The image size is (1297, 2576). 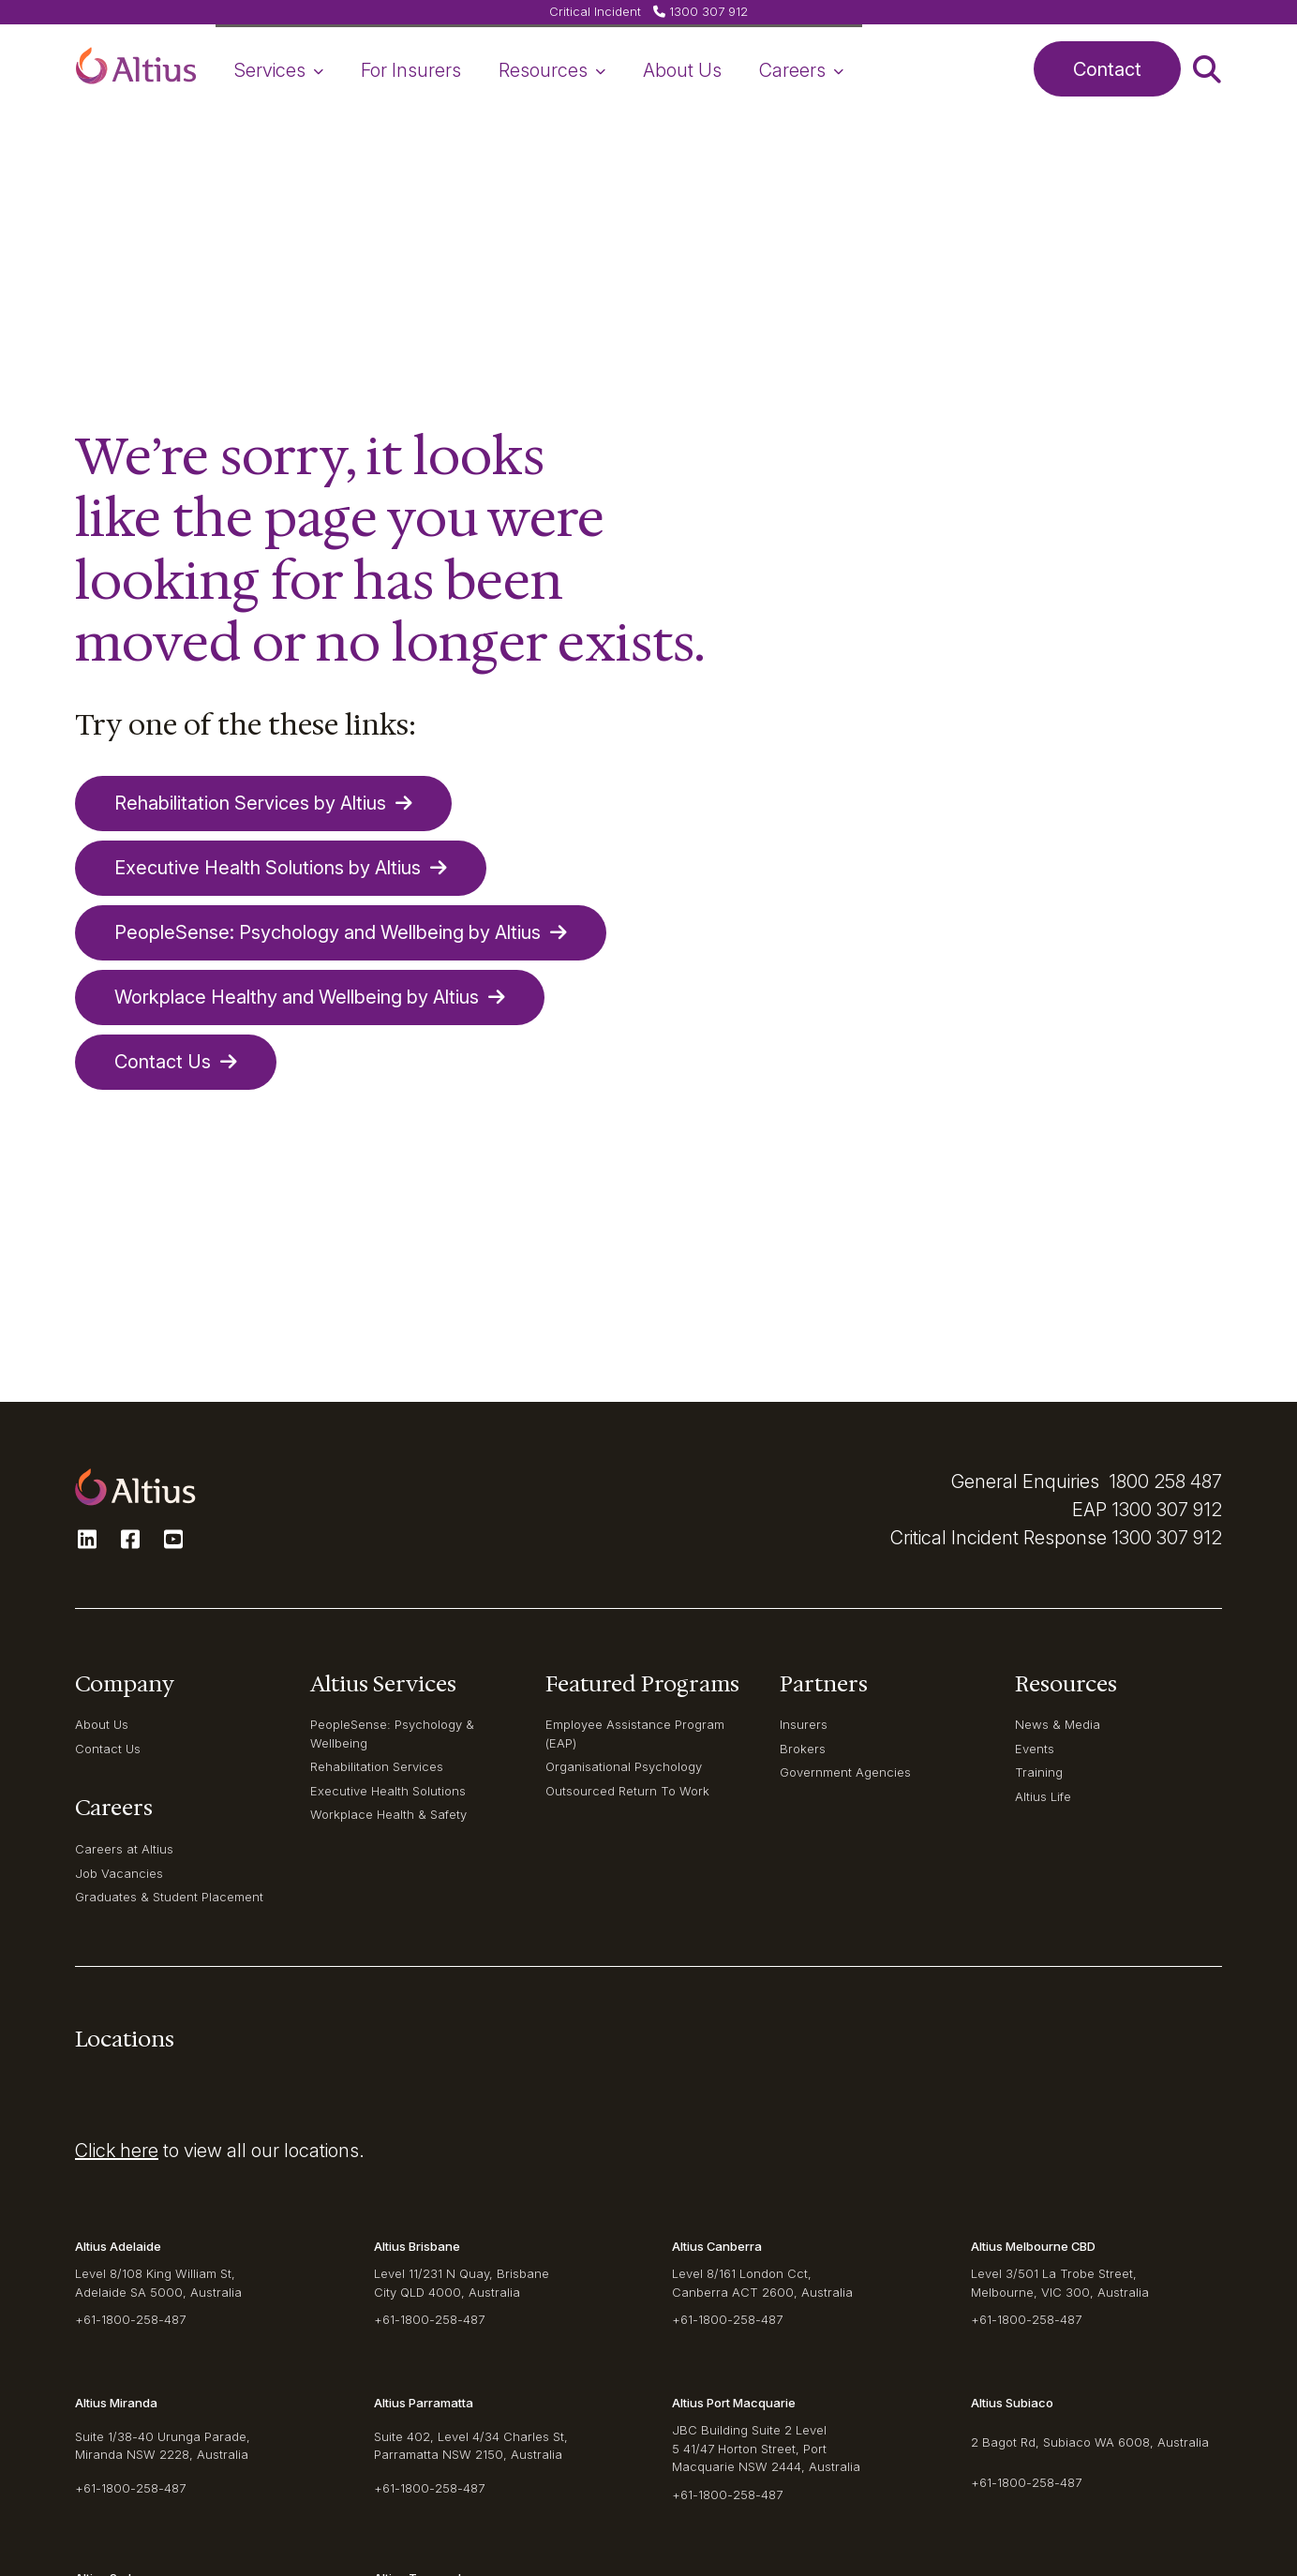 I want to click on [button], so click(x=136, y=69).